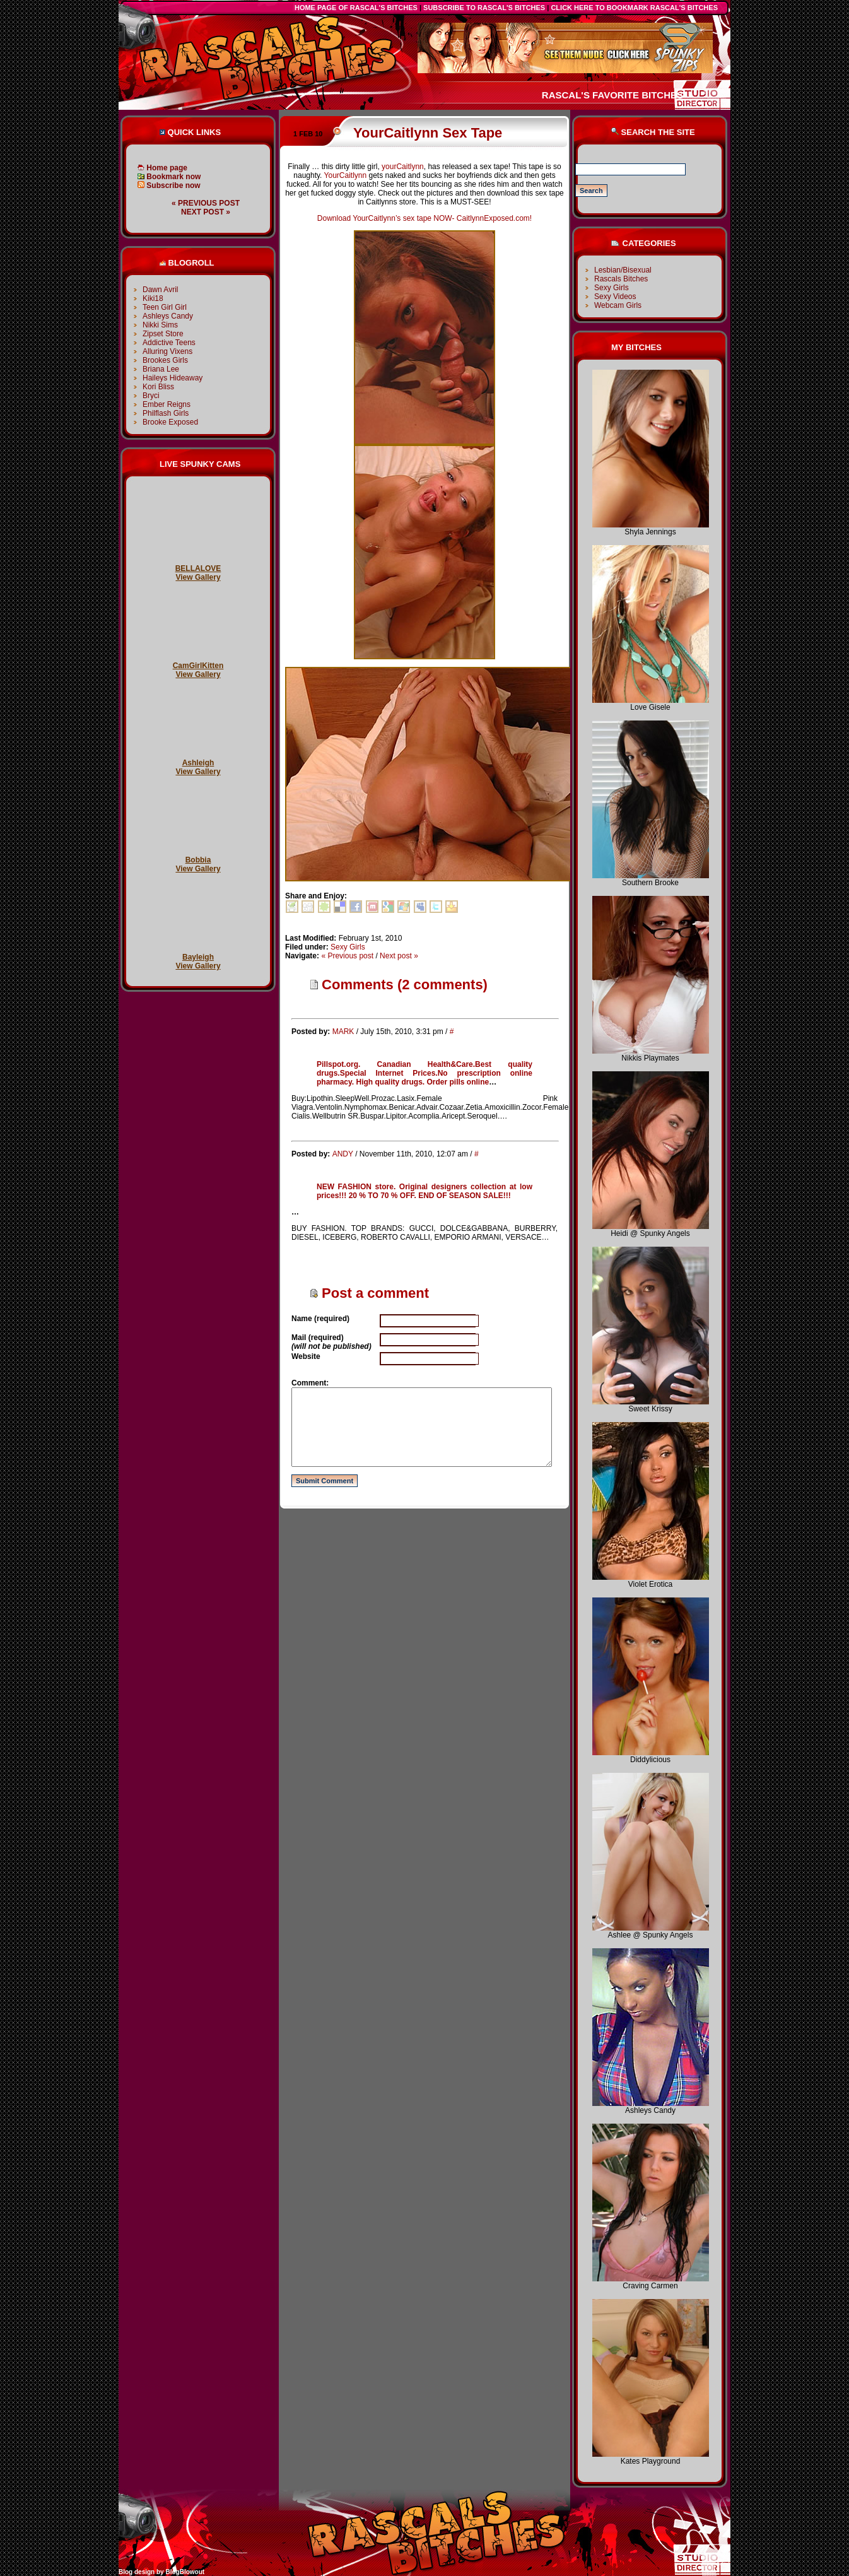  I want to click on Sexy Videos, so click(615, 296).